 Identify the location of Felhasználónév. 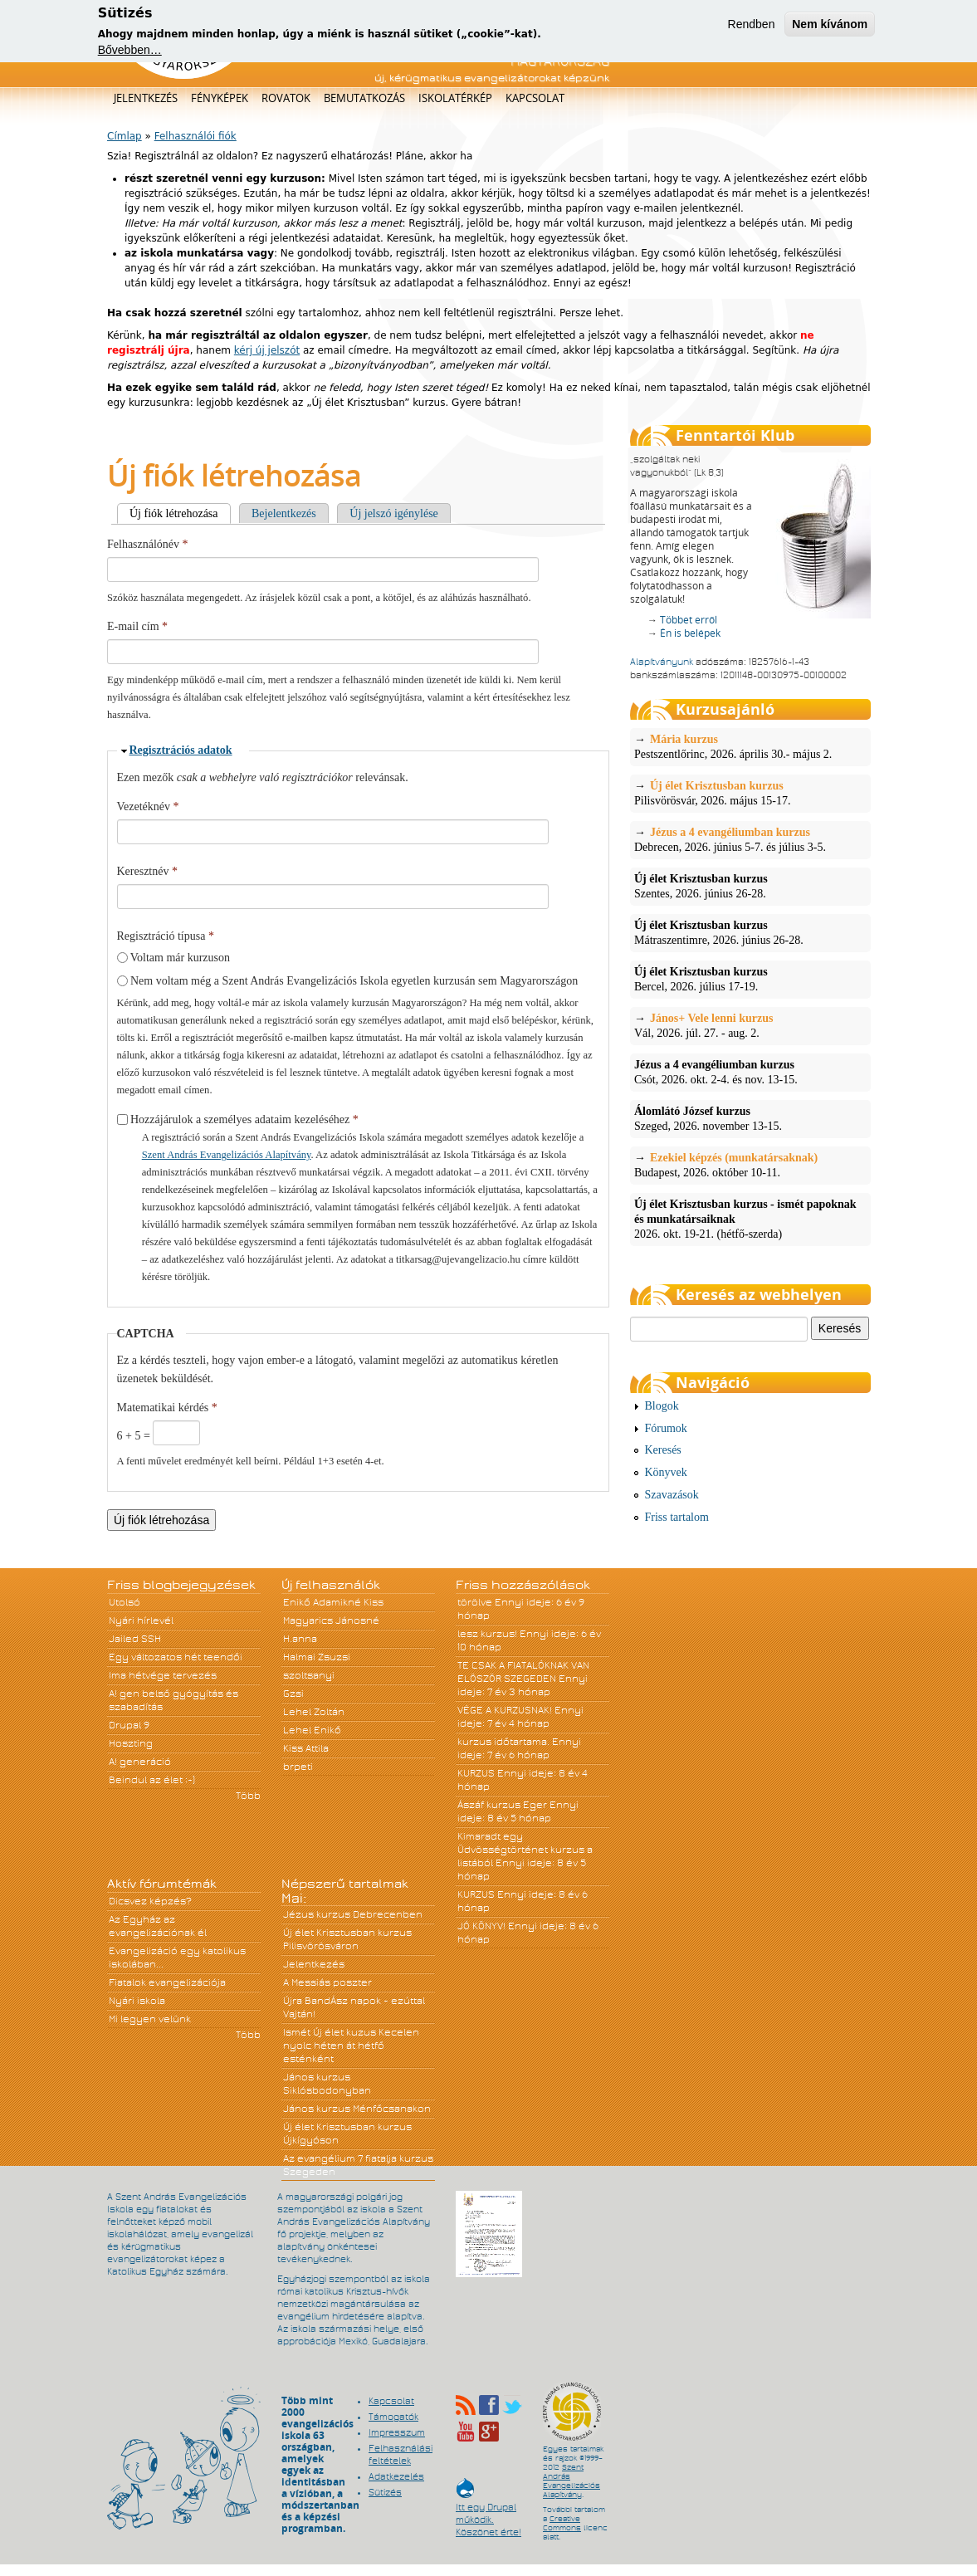
(147, 544).